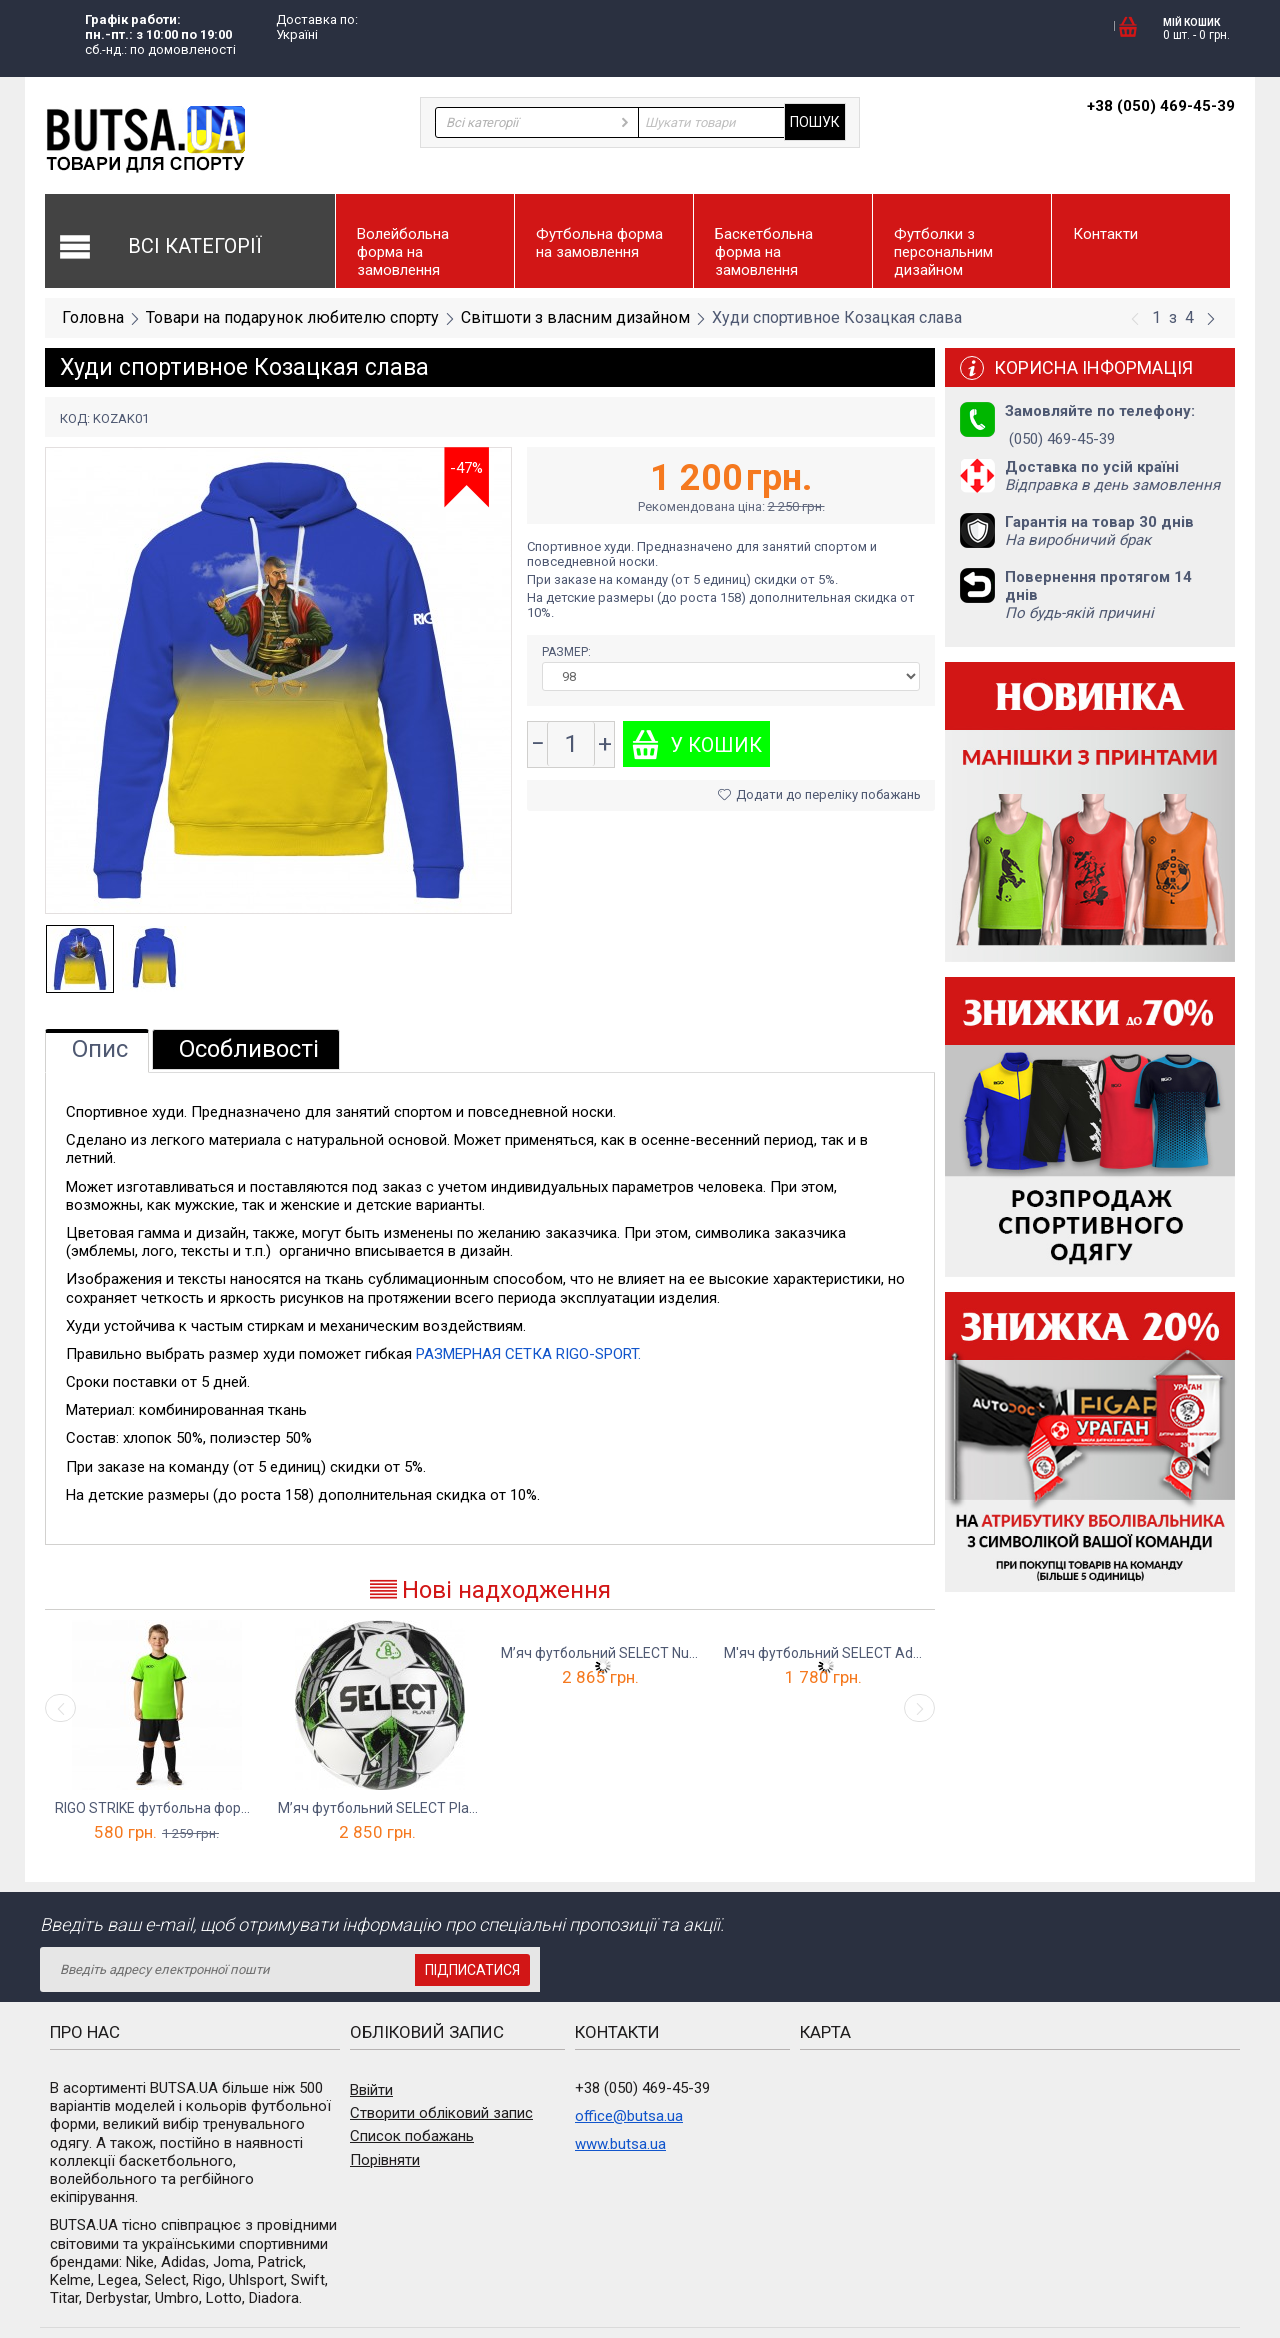  What do you see at coordinates (156, 1808) in the screenshot?
I see `RIGO STRIKE футбольна форма дитяча` at bounding box center [156, 1808].